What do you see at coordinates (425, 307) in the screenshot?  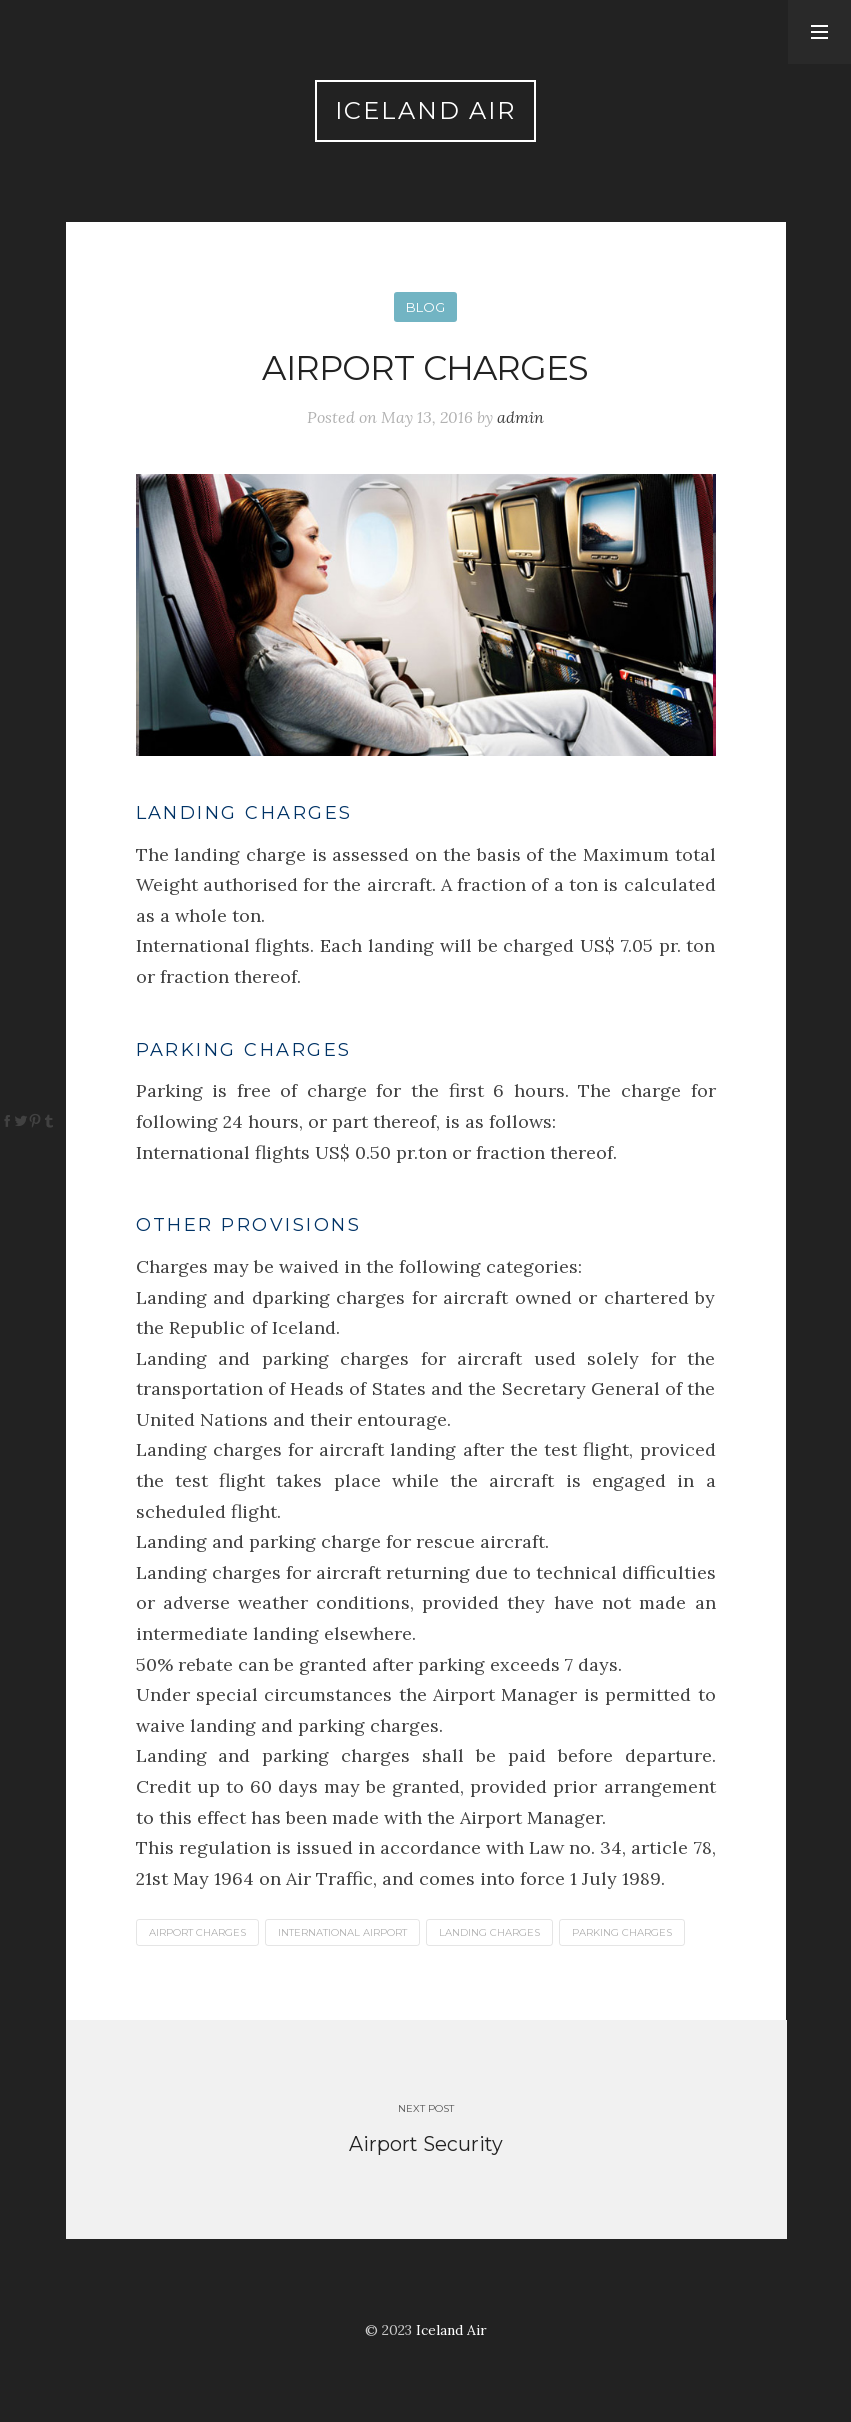 I see `Blog` at bounding box center [425, 307].